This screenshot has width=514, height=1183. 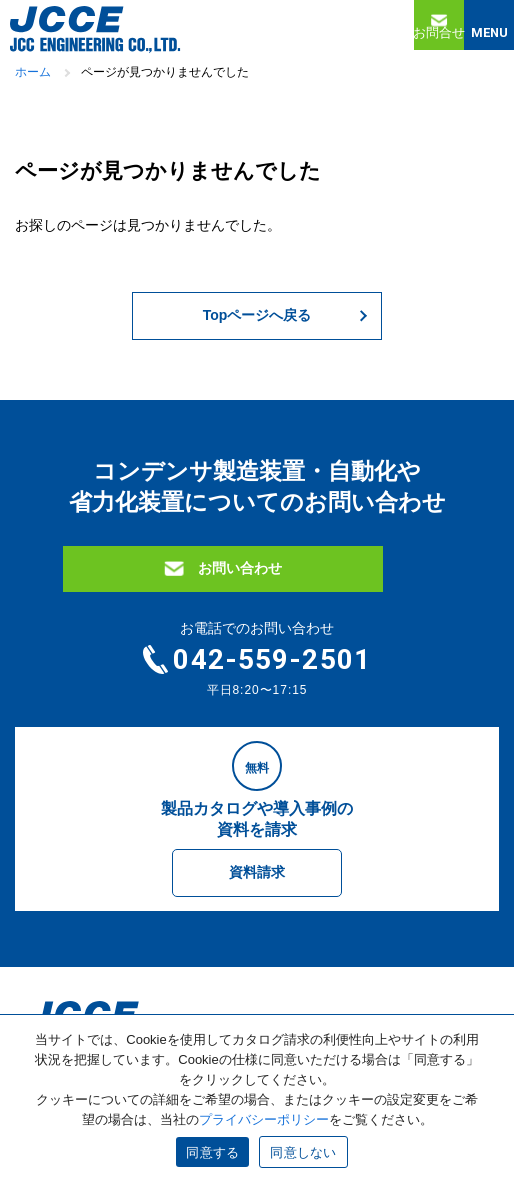 What do you see at coordinates (212, 1152) in the screenshot?
I see `同意する` at bounding box center [212, 1152].